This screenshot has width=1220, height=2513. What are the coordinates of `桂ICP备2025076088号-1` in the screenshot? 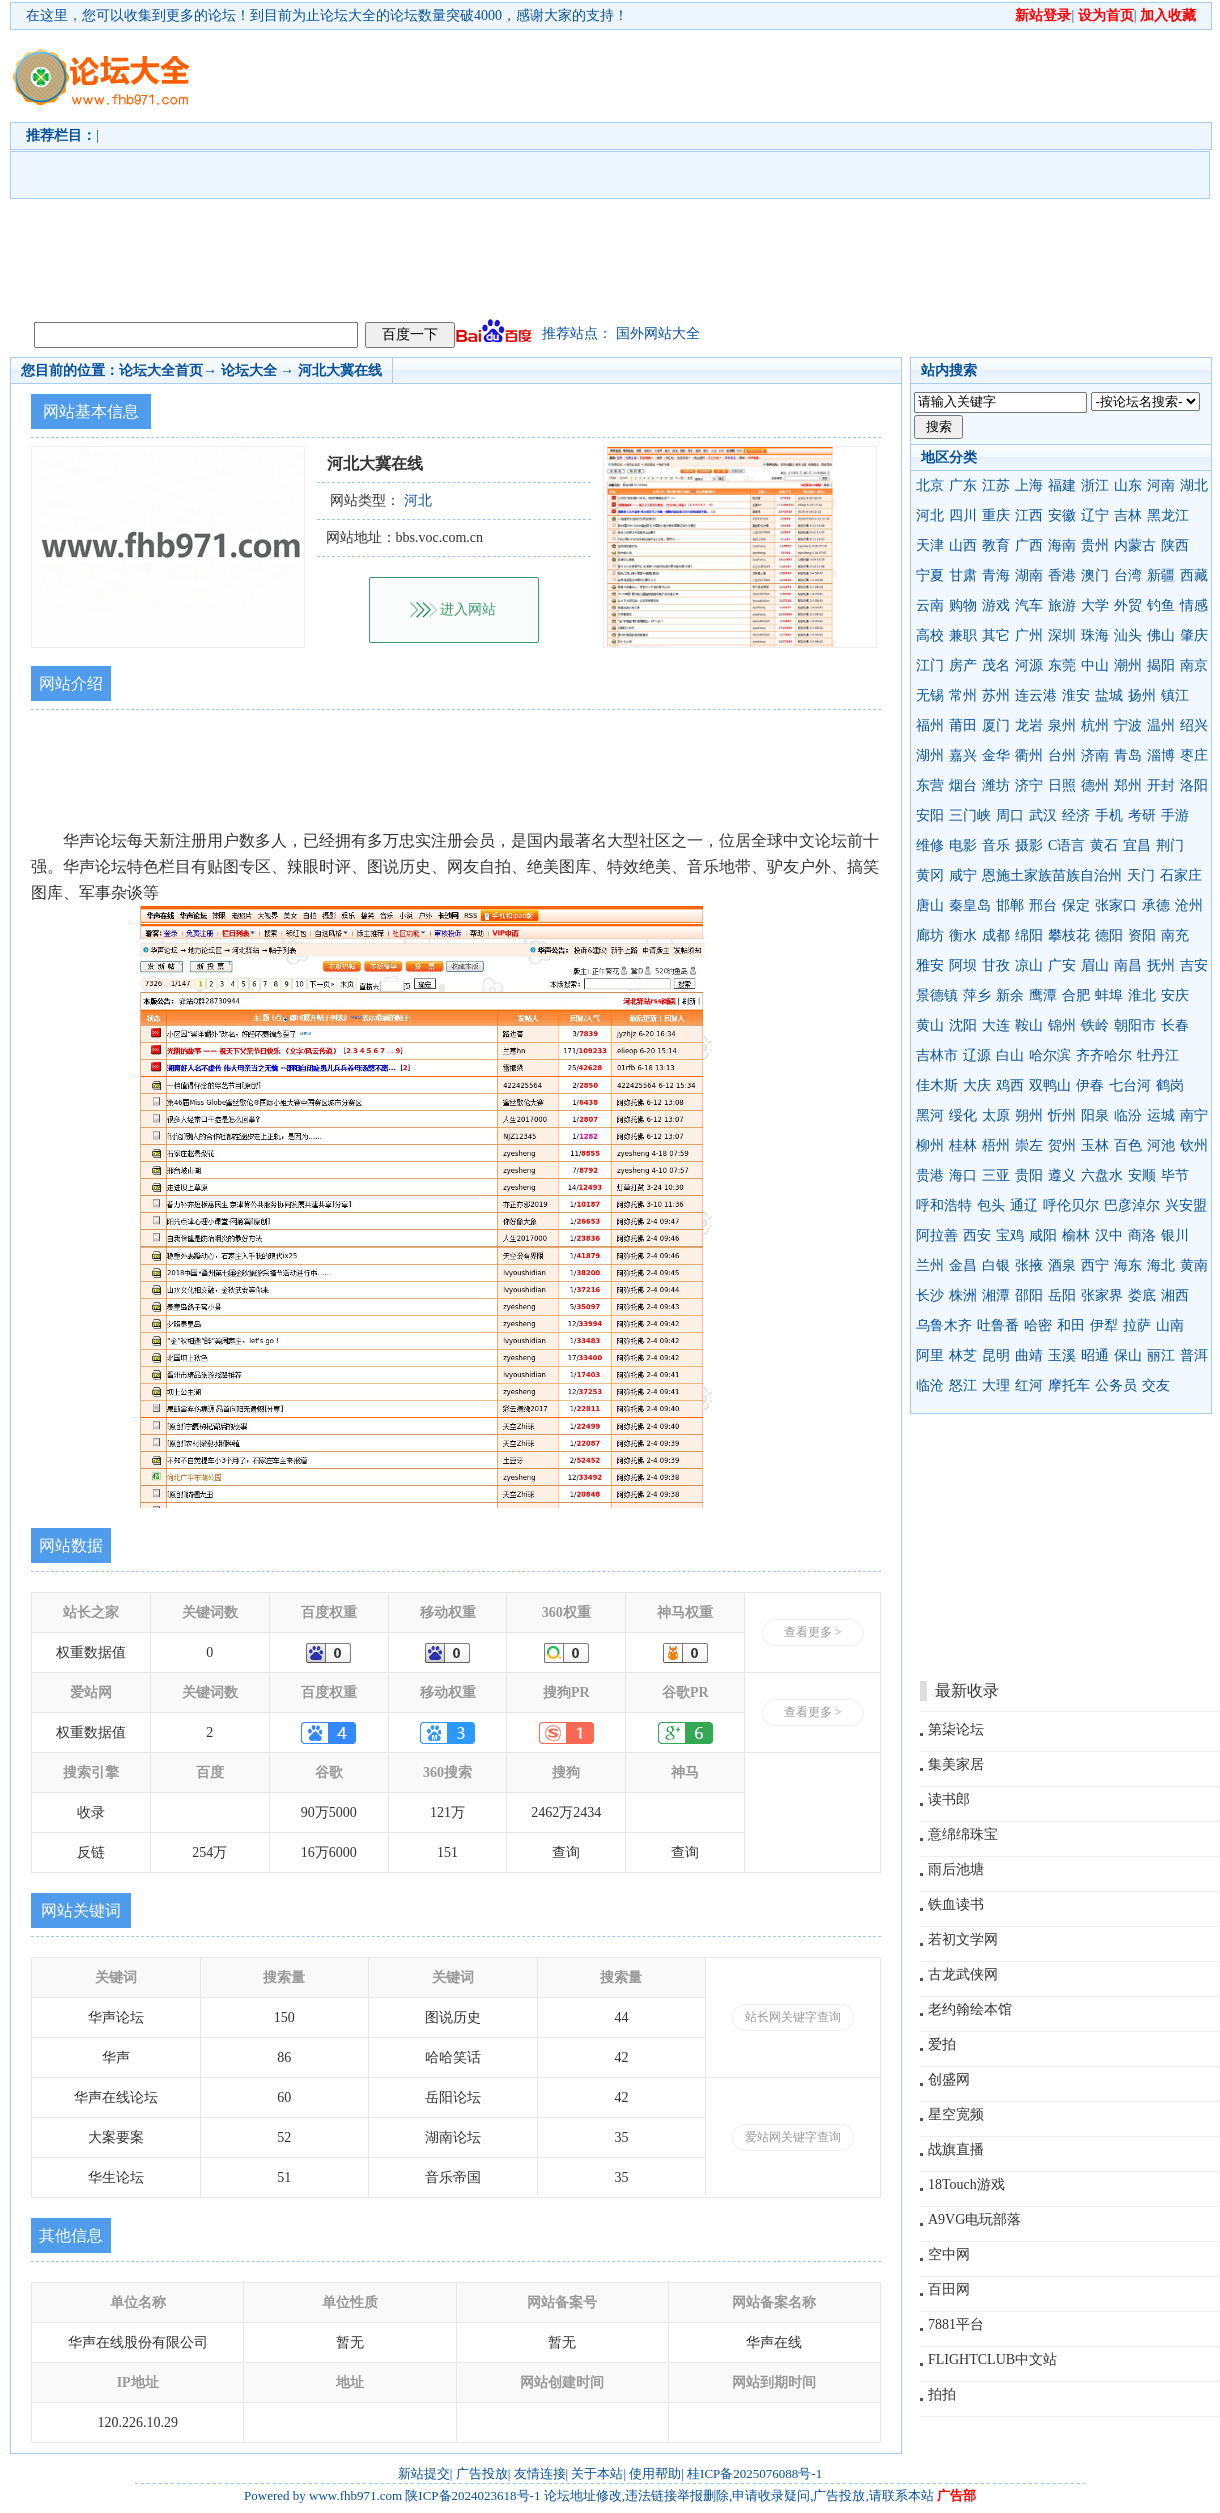 It's located at (754, 2473).